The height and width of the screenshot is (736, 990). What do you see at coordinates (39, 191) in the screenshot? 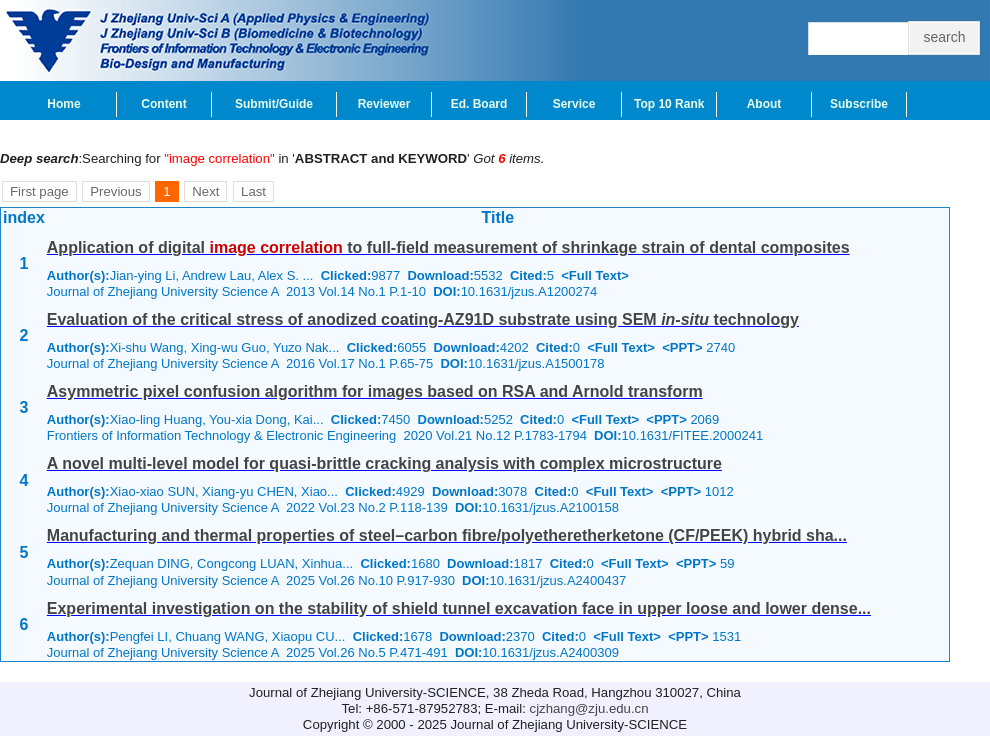
I see `First page` at bounding box center [39, 191].